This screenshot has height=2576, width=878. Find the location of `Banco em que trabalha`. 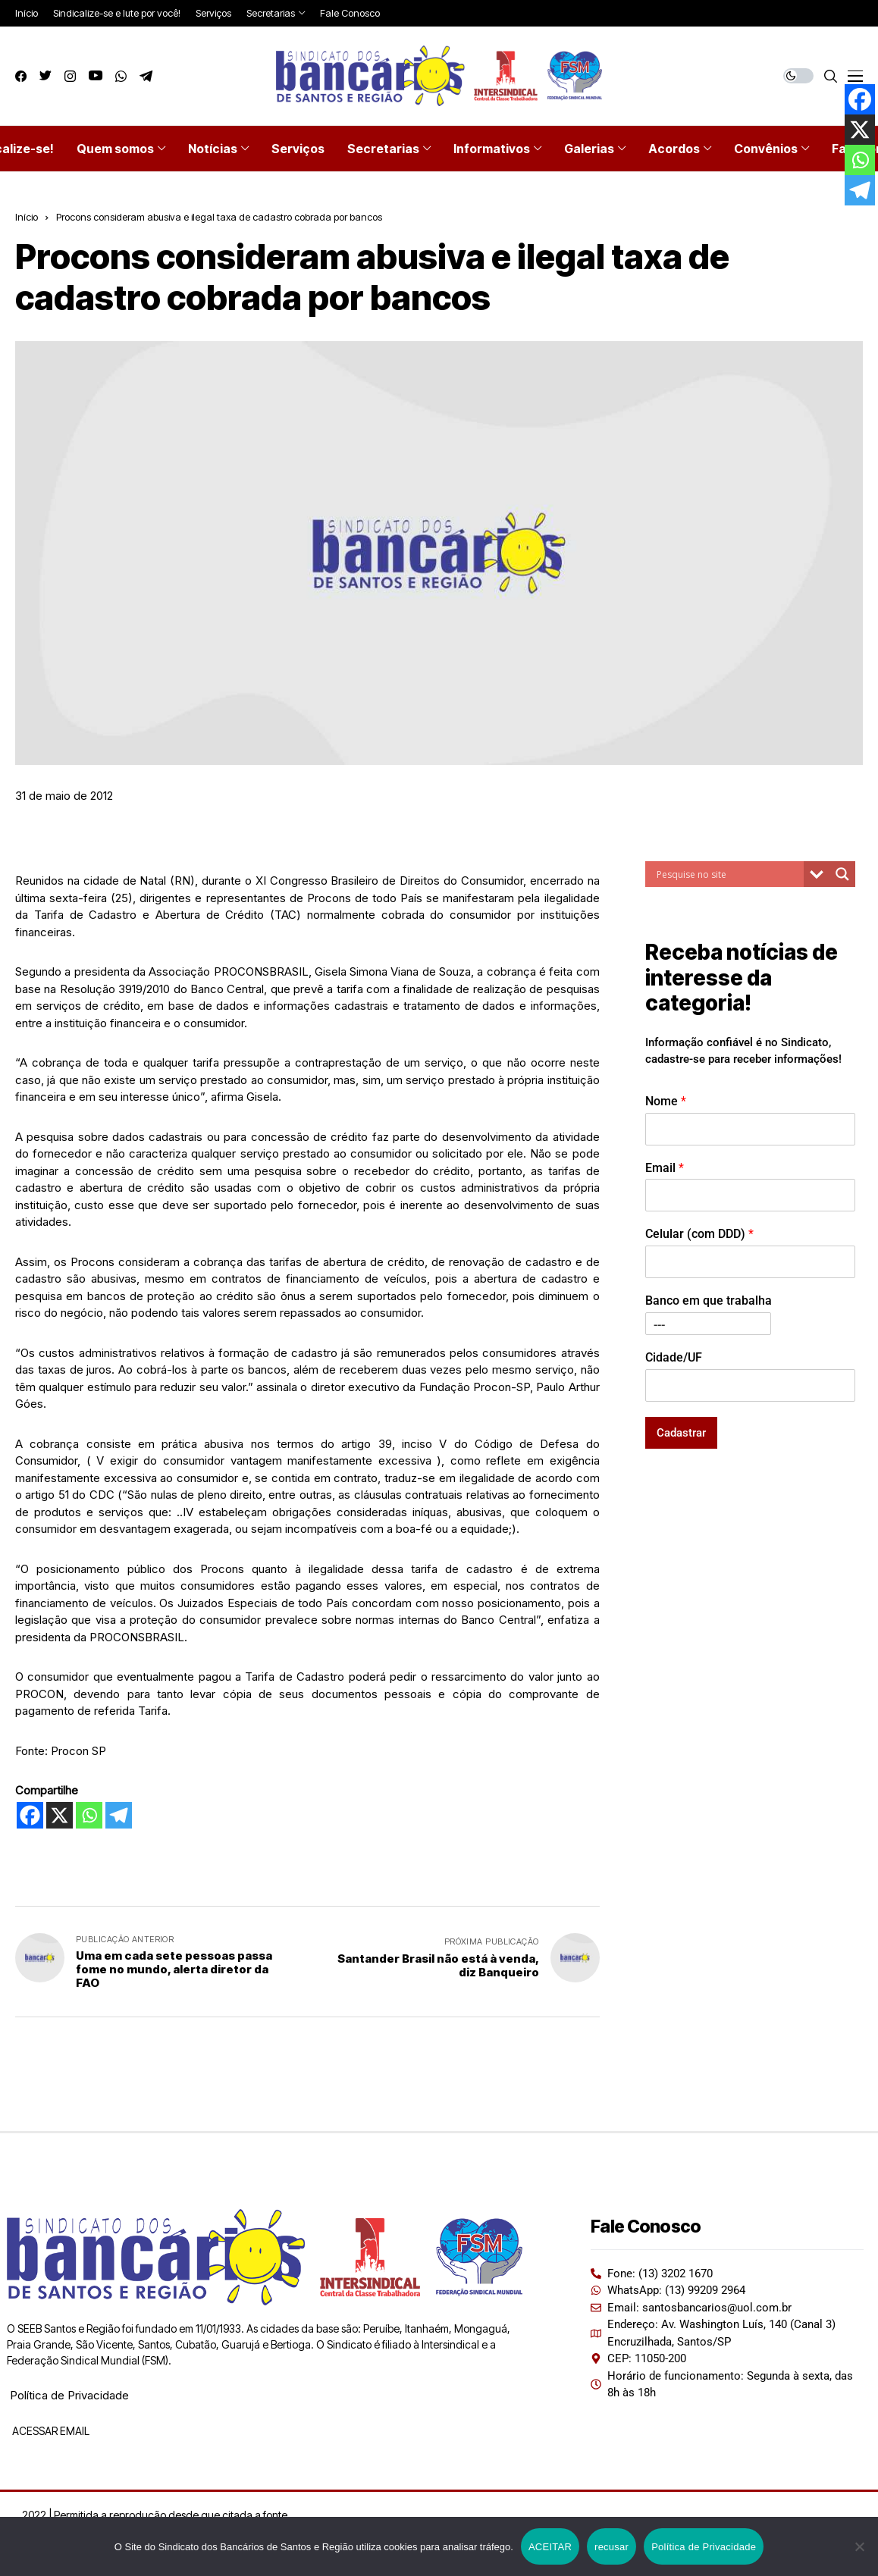

Banco em que trabalha is located at coordinates (708, 1300).